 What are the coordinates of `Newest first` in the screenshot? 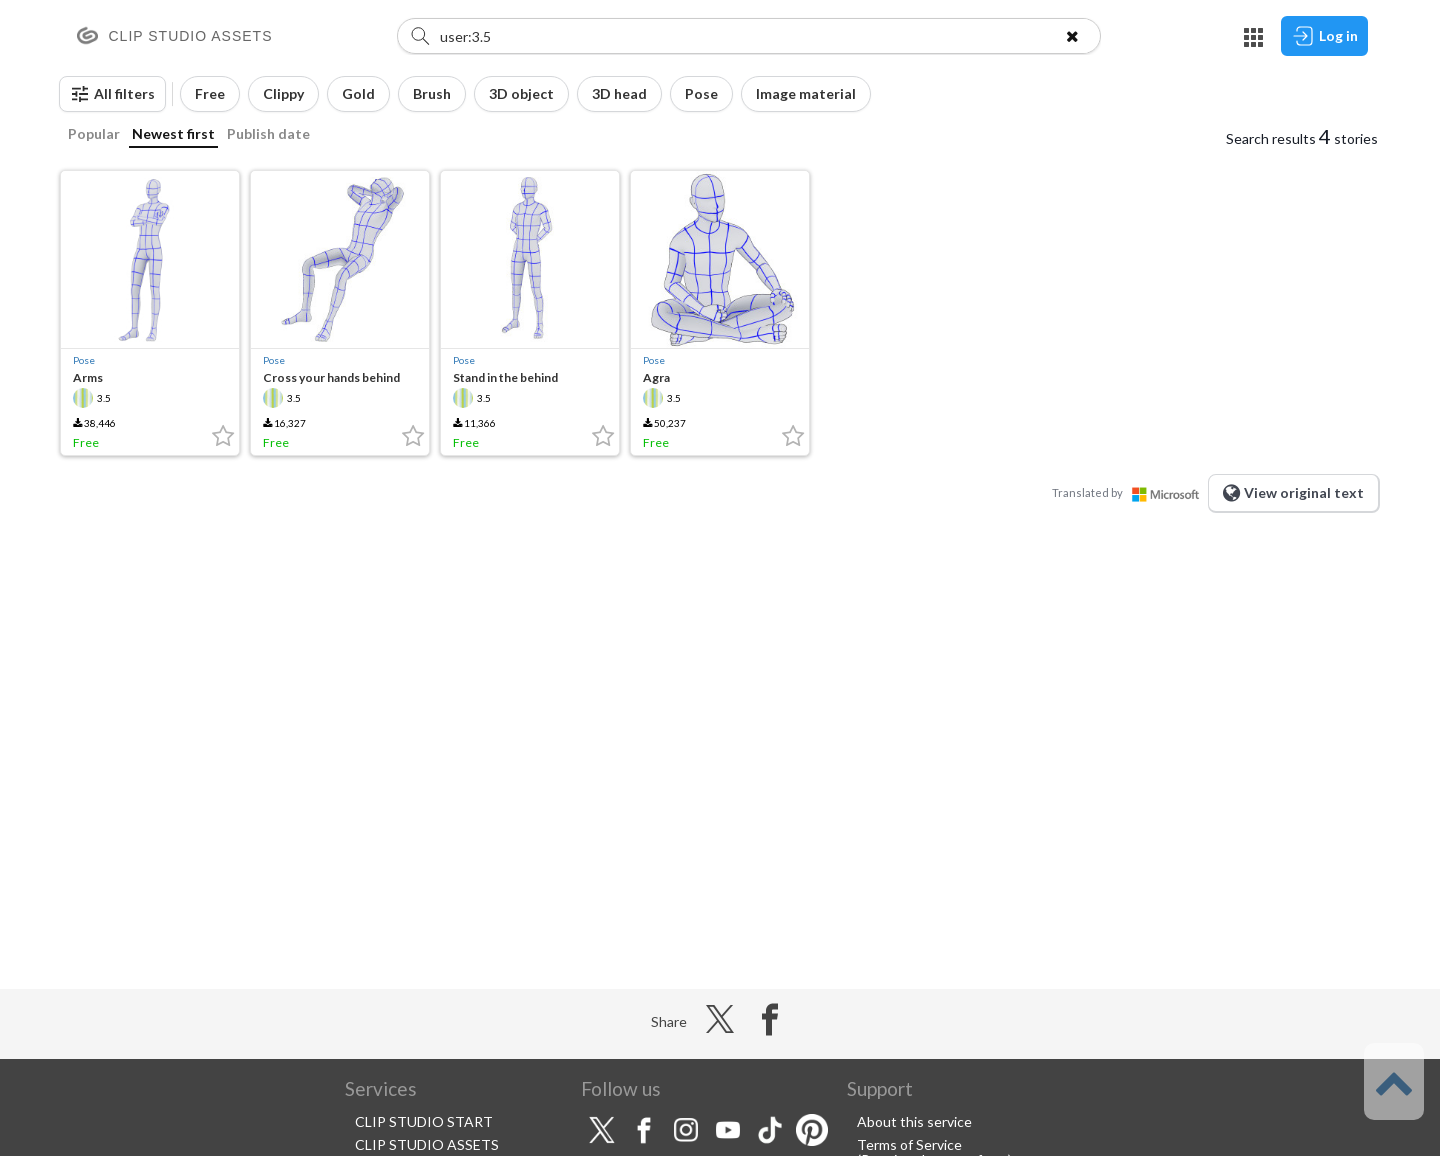 It's located at (173, 133).